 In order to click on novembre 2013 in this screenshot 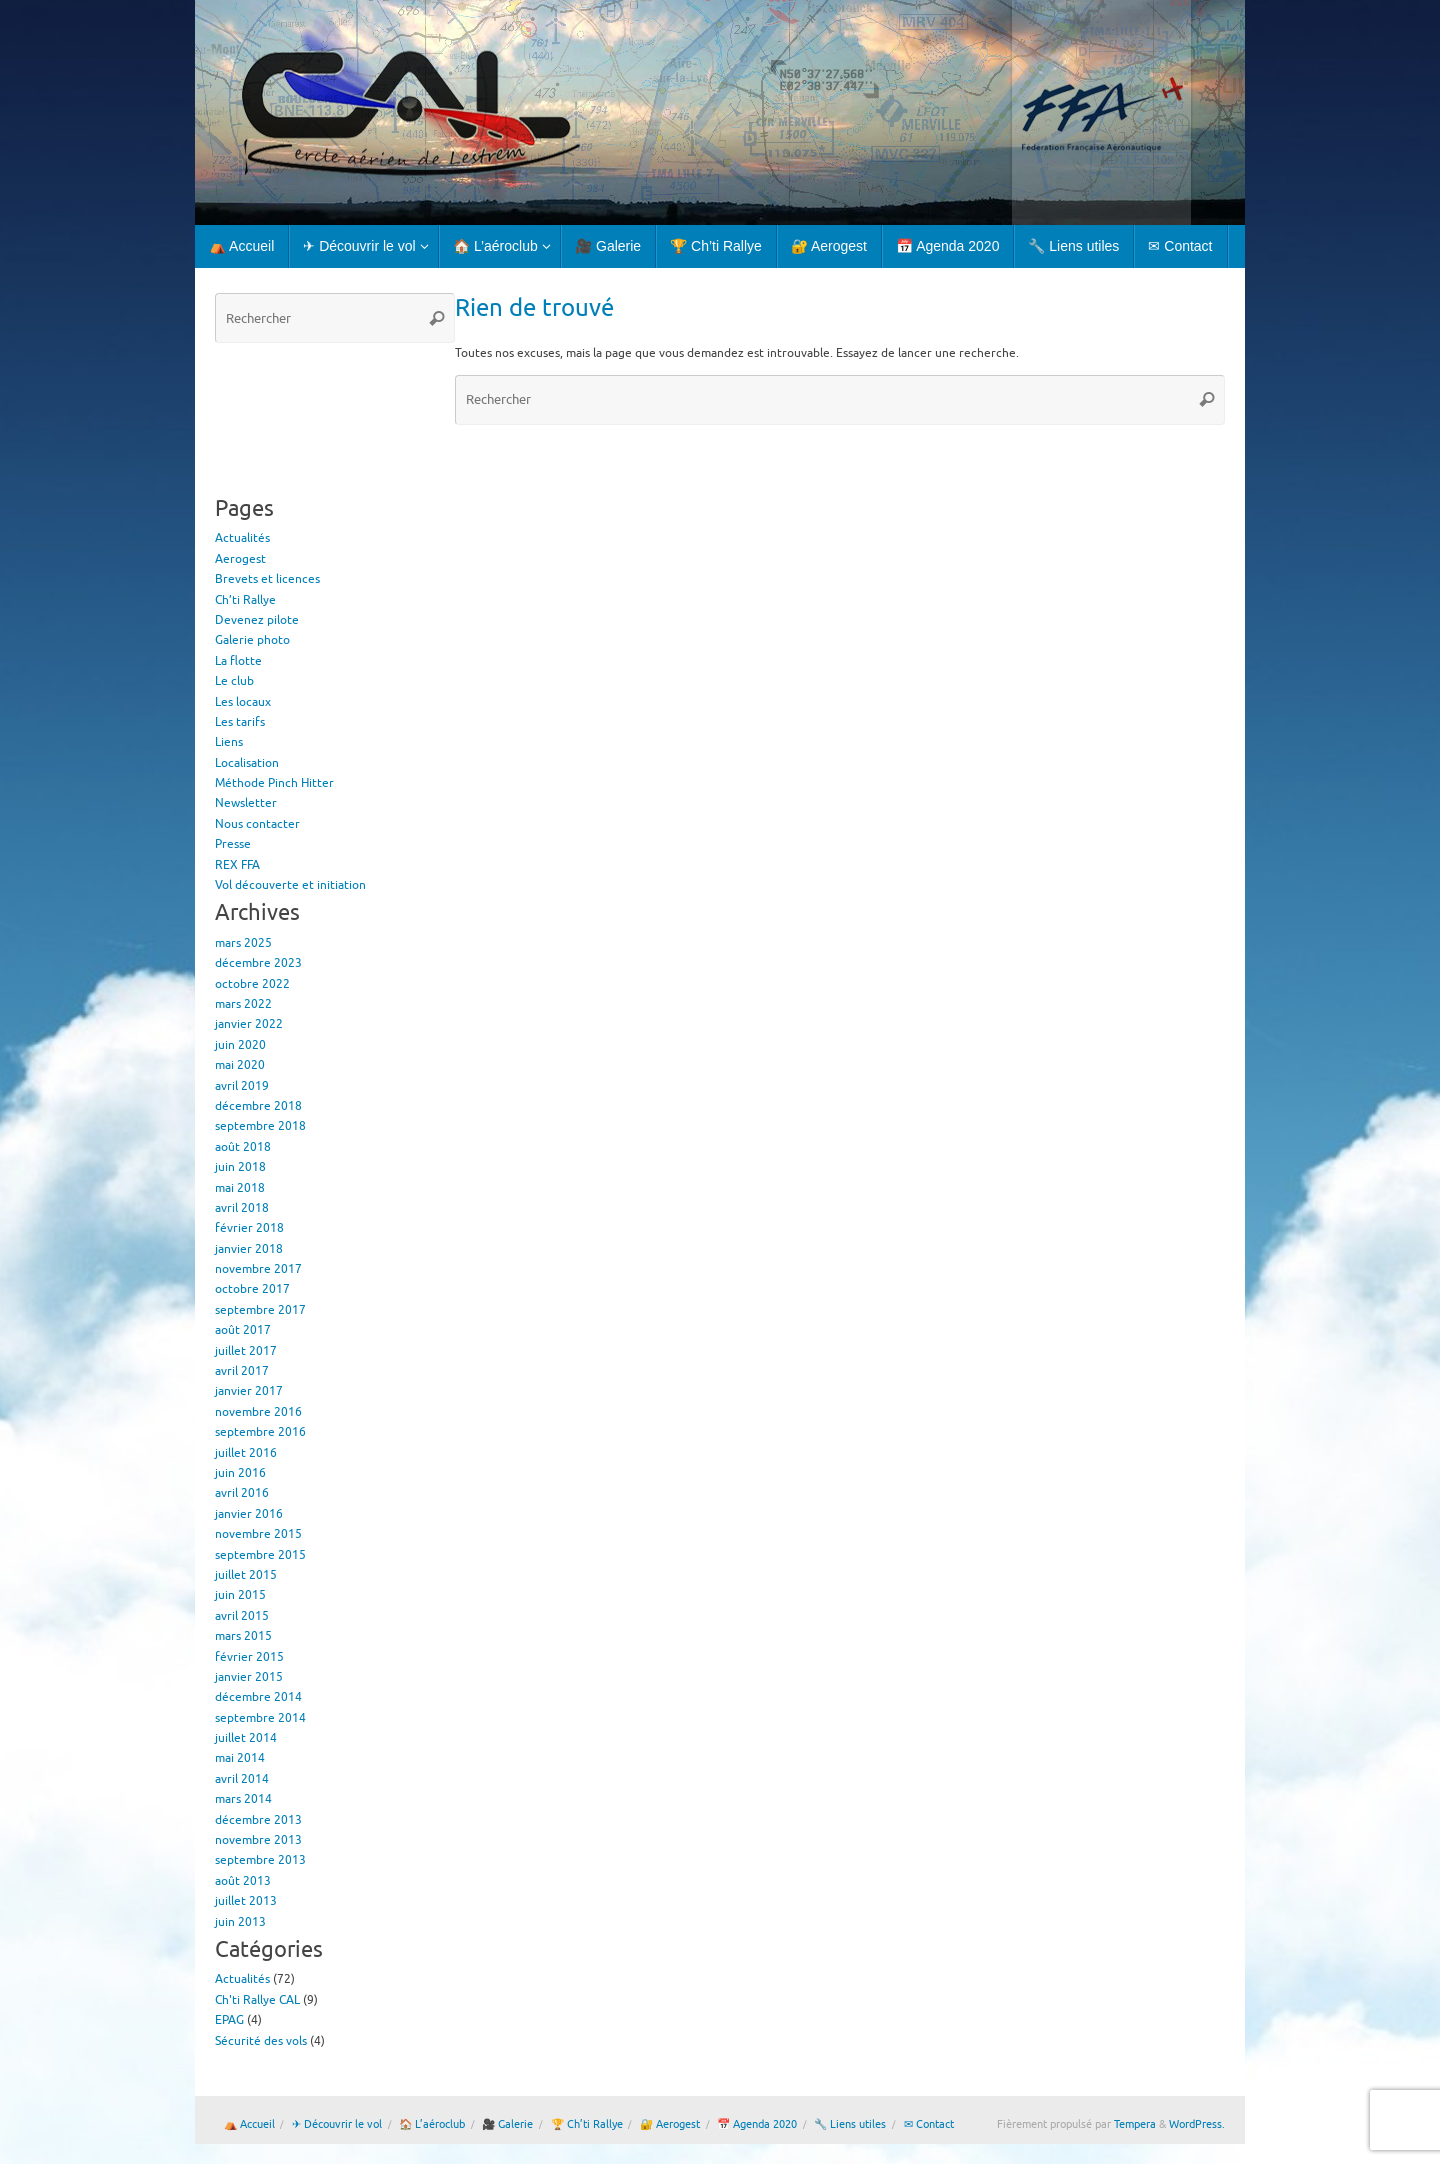, I will do `click(258, 1840)`.